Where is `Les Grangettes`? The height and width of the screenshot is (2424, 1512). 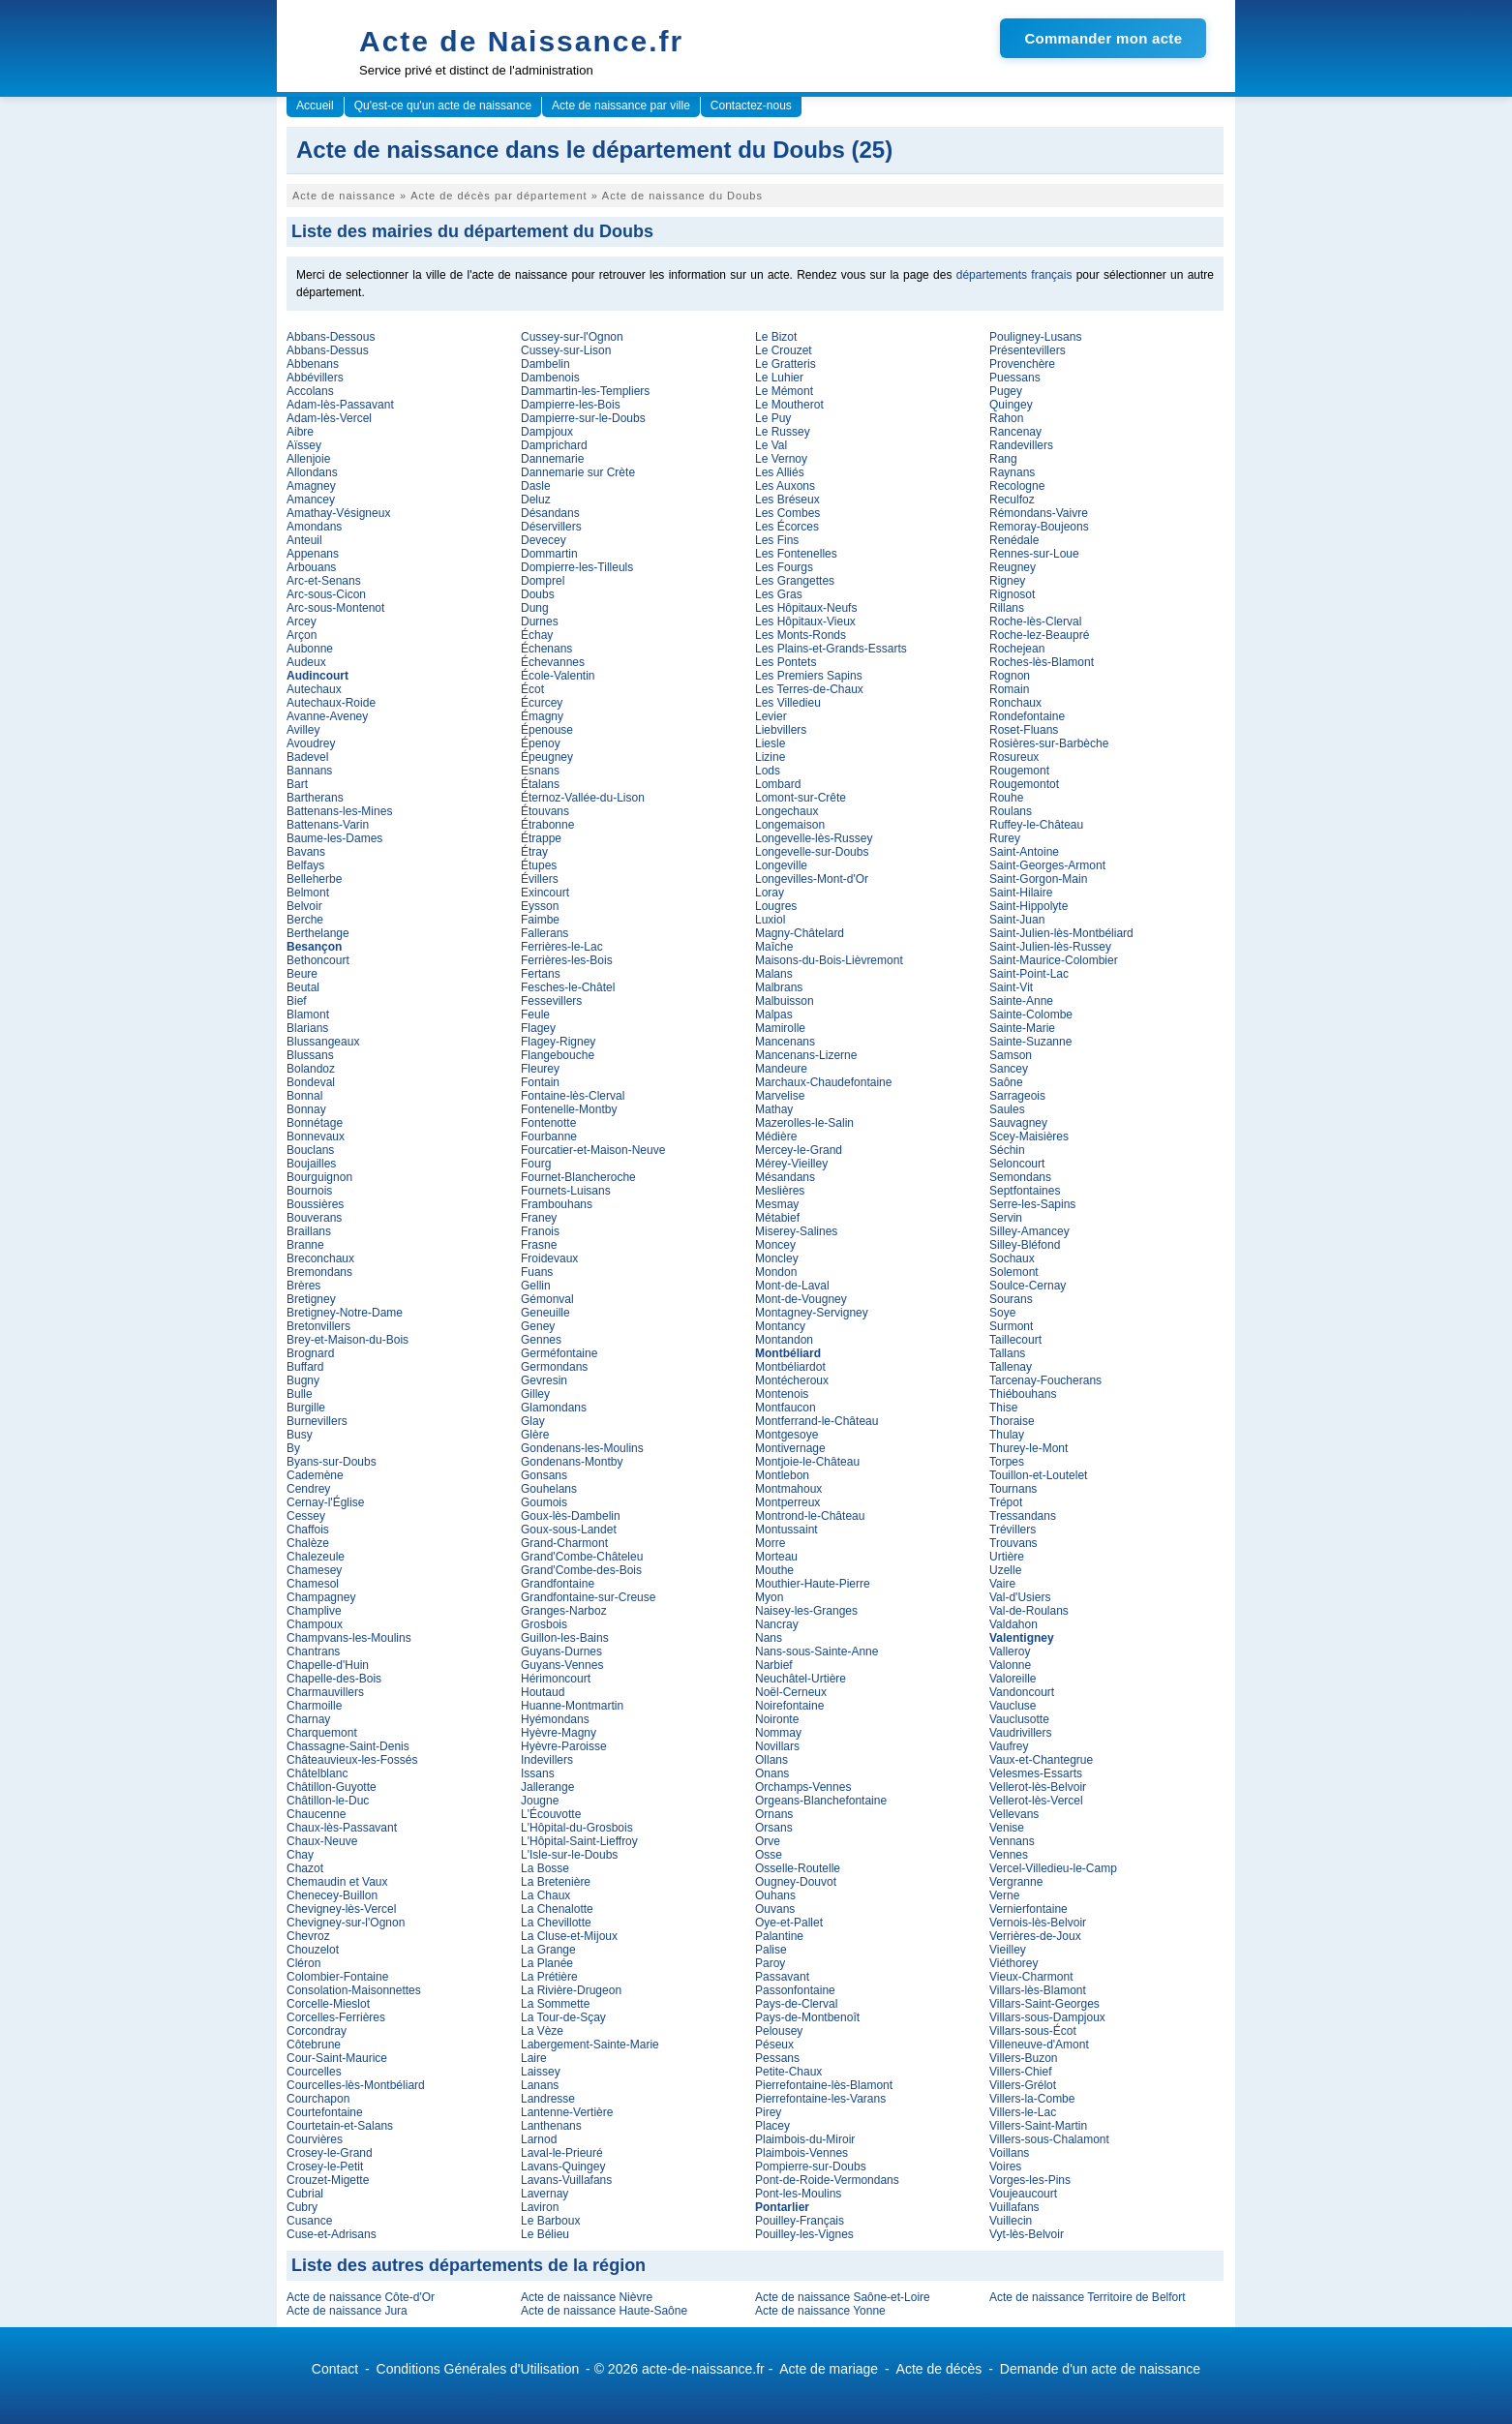
Les Grangettes is located at coordinates (794, 581).